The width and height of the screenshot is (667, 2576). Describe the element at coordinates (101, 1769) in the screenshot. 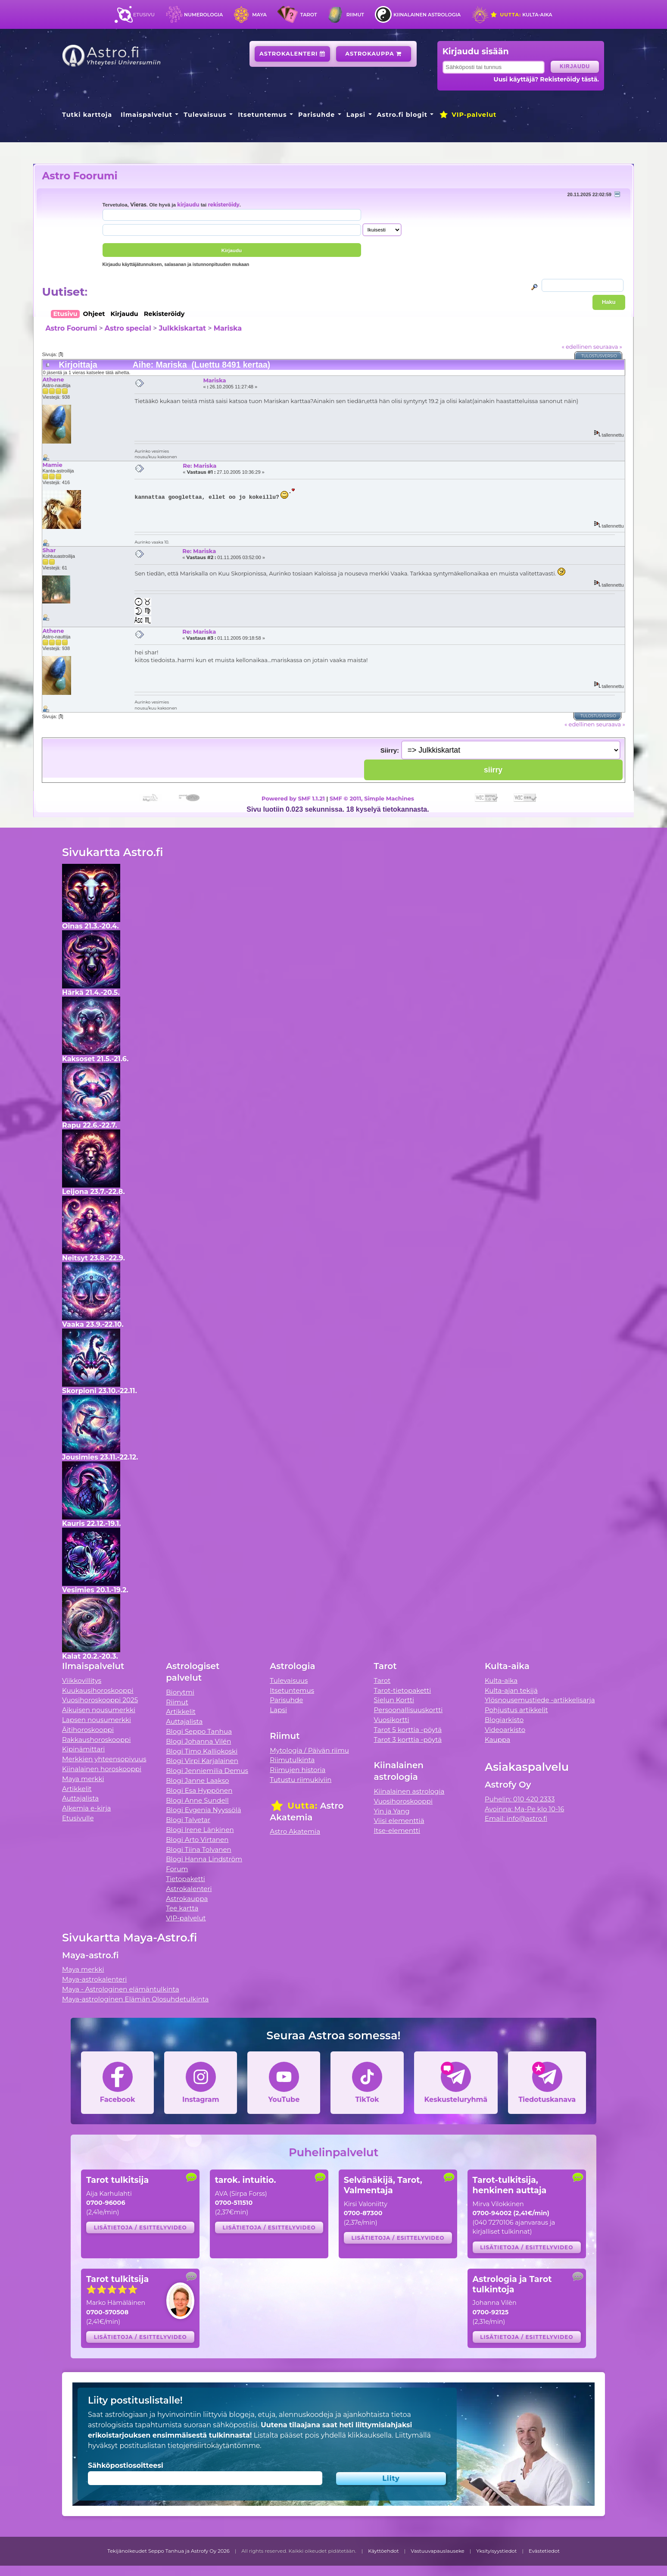

I see `Kiinalainen horoskooppi` at that location.